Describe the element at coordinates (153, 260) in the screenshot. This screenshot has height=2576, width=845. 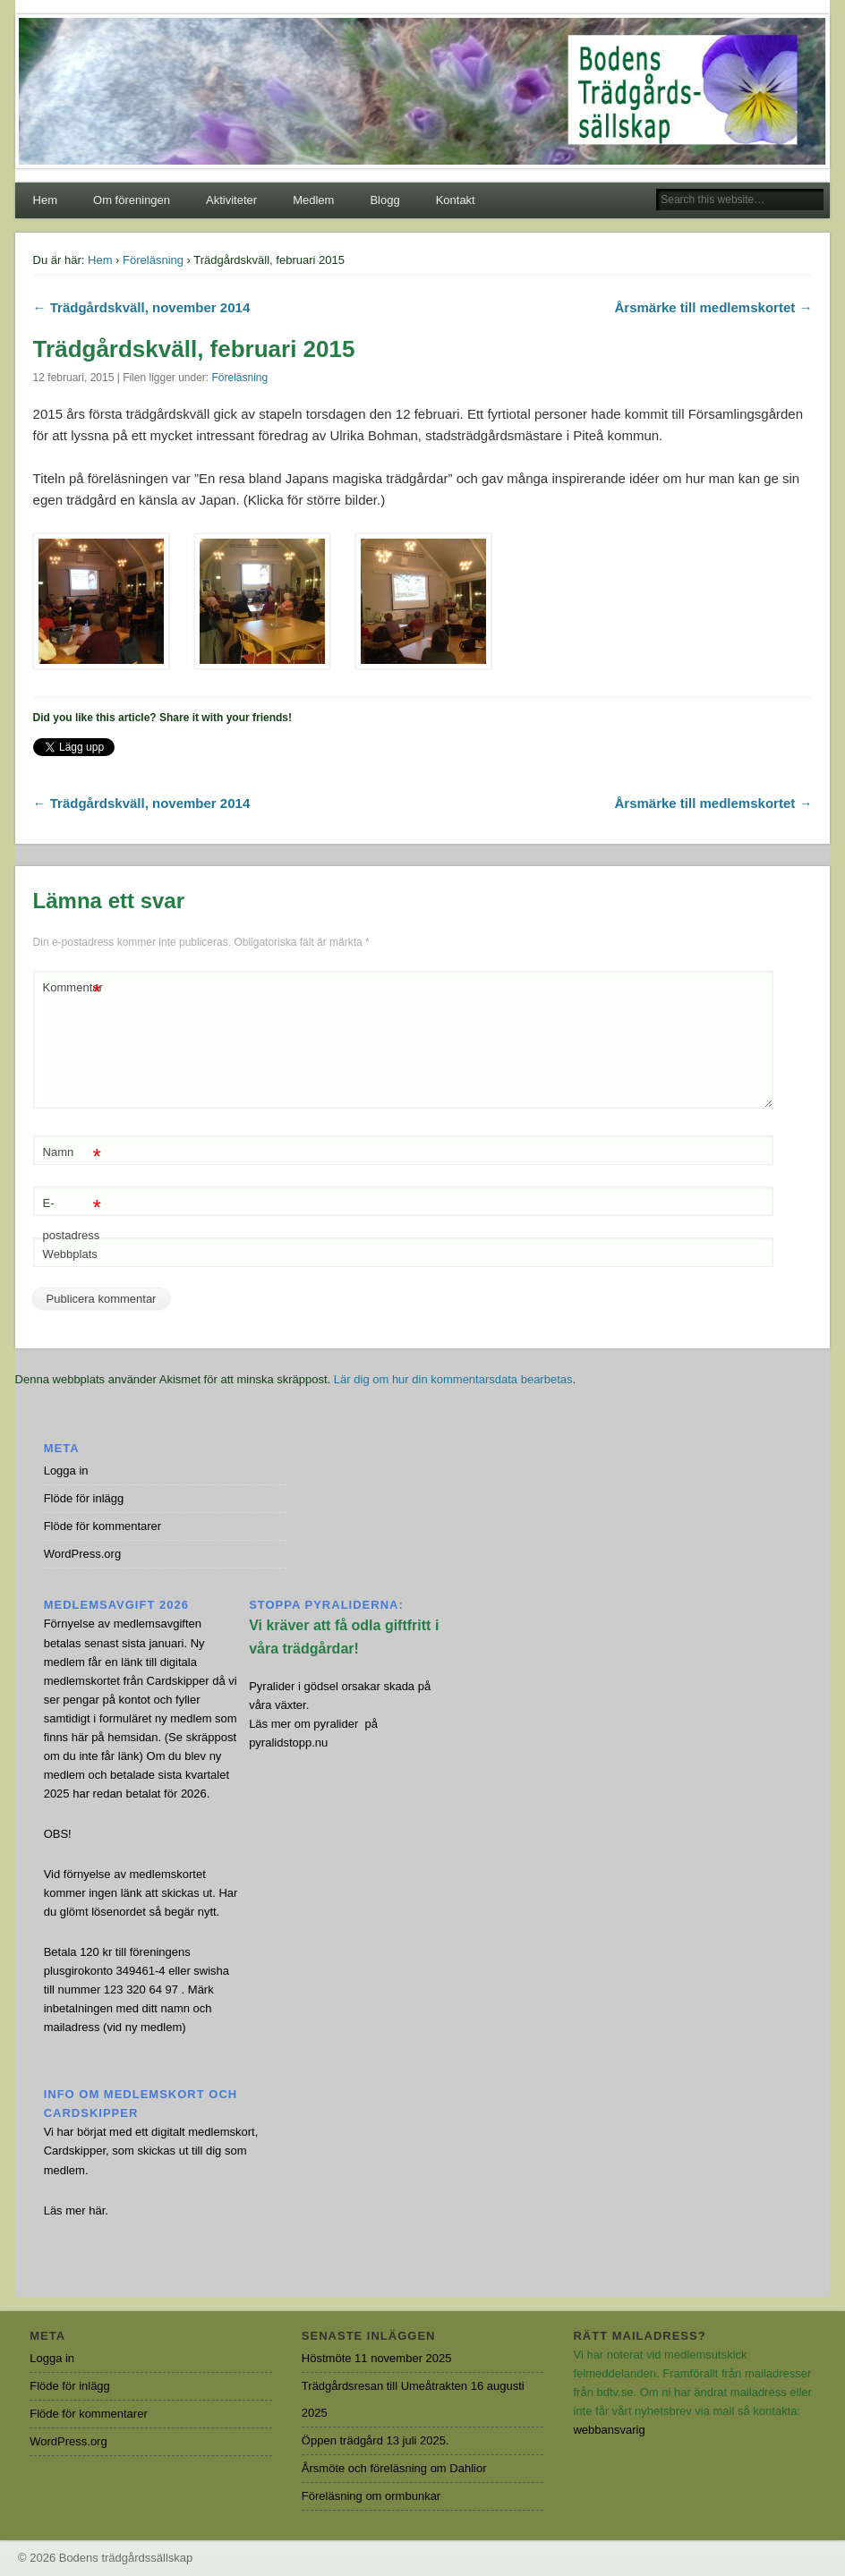
I see `Föreläsning` at that location.